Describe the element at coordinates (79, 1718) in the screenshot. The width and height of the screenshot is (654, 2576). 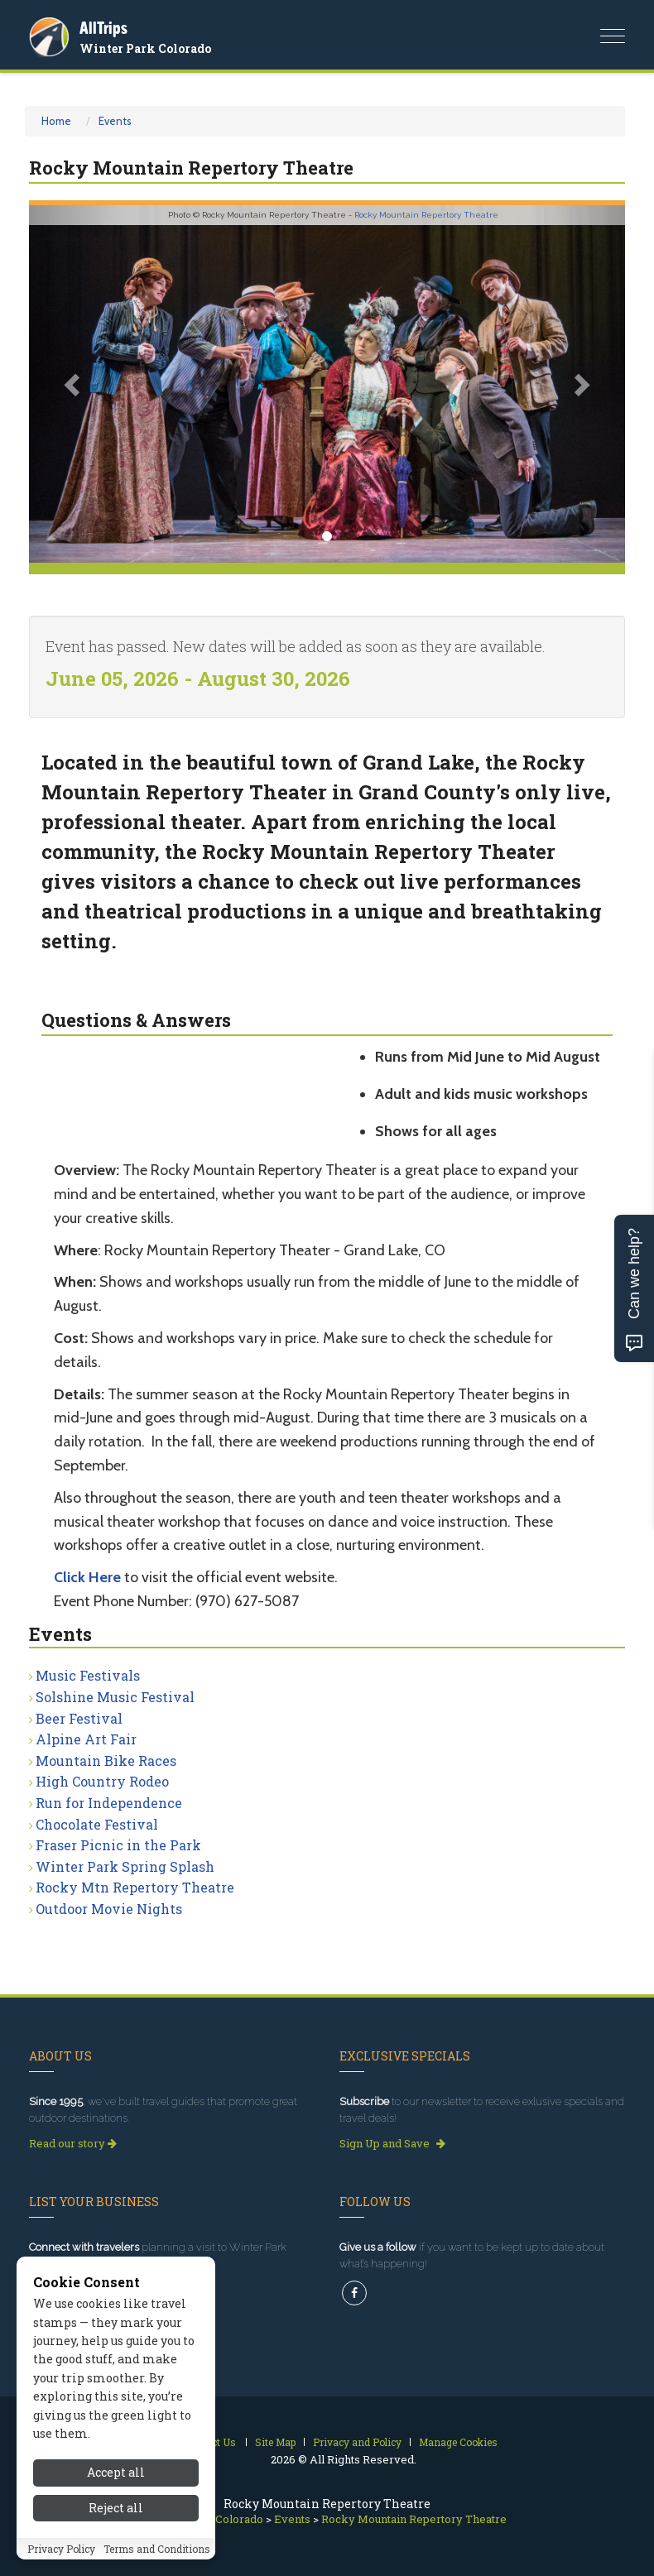
I see `Beer Festival` at that location.